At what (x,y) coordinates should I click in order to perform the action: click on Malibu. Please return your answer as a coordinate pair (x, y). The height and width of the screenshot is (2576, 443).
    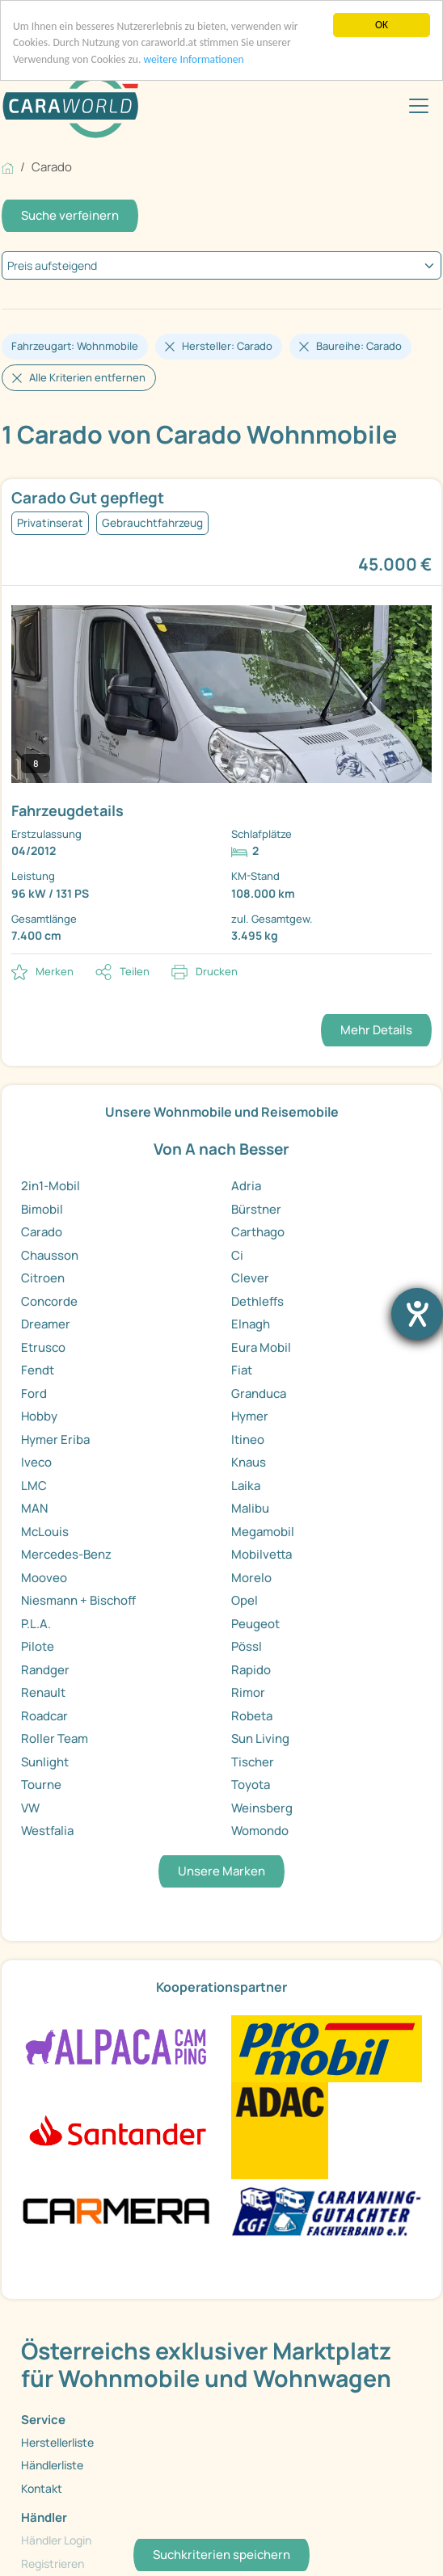
    Looking at the image, I should click on (250, 1508).